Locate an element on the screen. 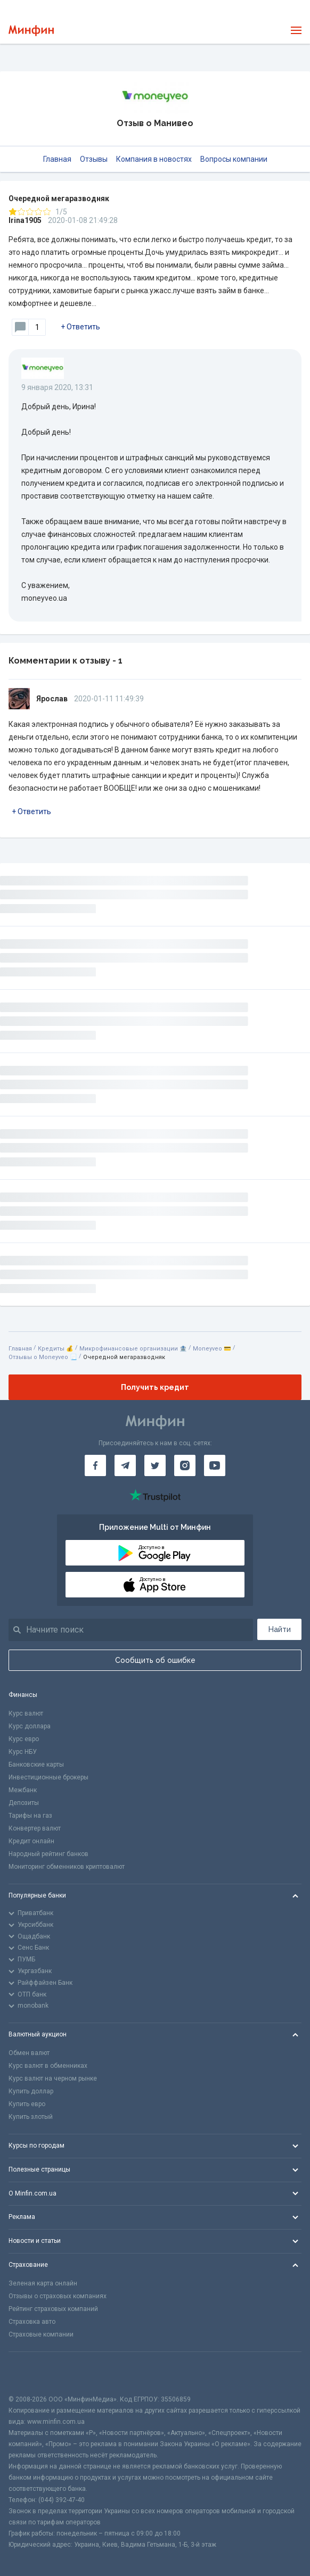 The height and width of the screenshot is (2576, 310). Отзывы is located at coordinates (94, 159).